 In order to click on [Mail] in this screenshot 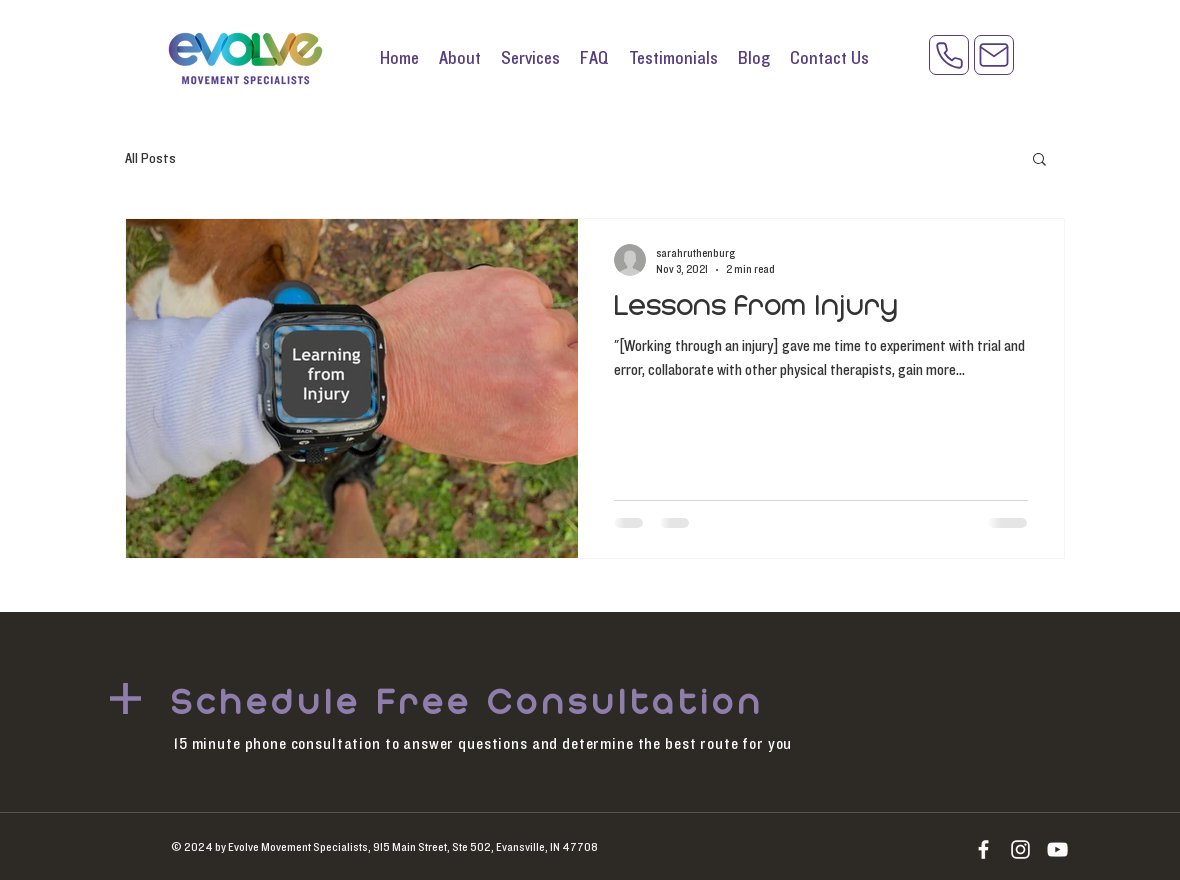, I will do `click(994, 55)`.